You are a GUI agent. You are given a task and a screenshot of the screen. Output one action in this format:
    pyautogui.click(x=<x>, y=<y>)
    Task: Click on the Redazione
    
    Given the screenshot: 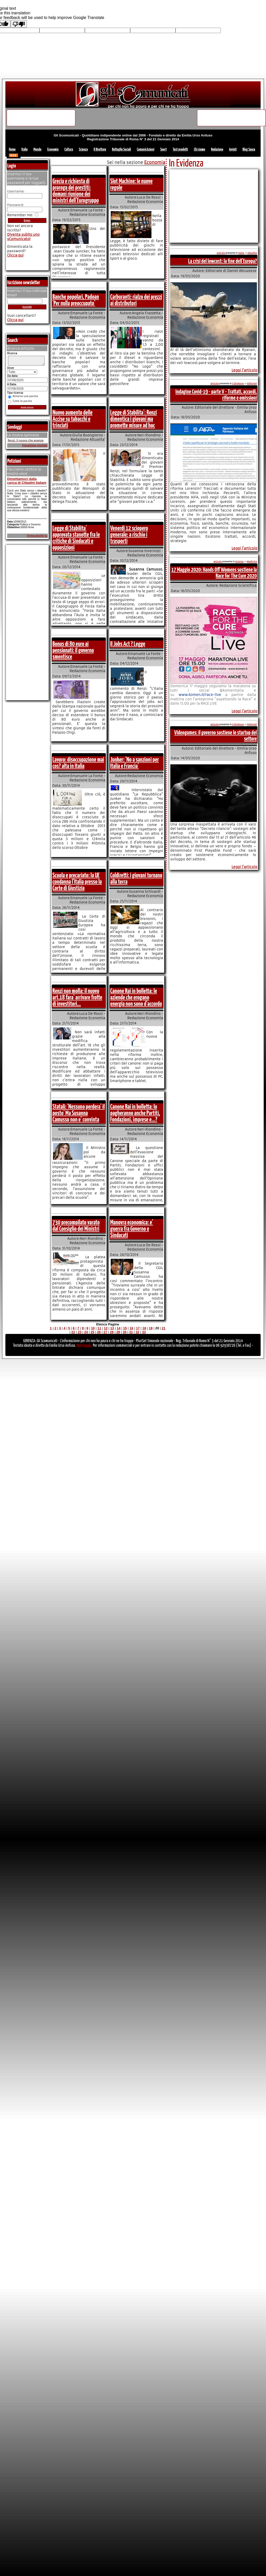 What is the action you would take?
    pyautogui.click(x=217, y=149)
    